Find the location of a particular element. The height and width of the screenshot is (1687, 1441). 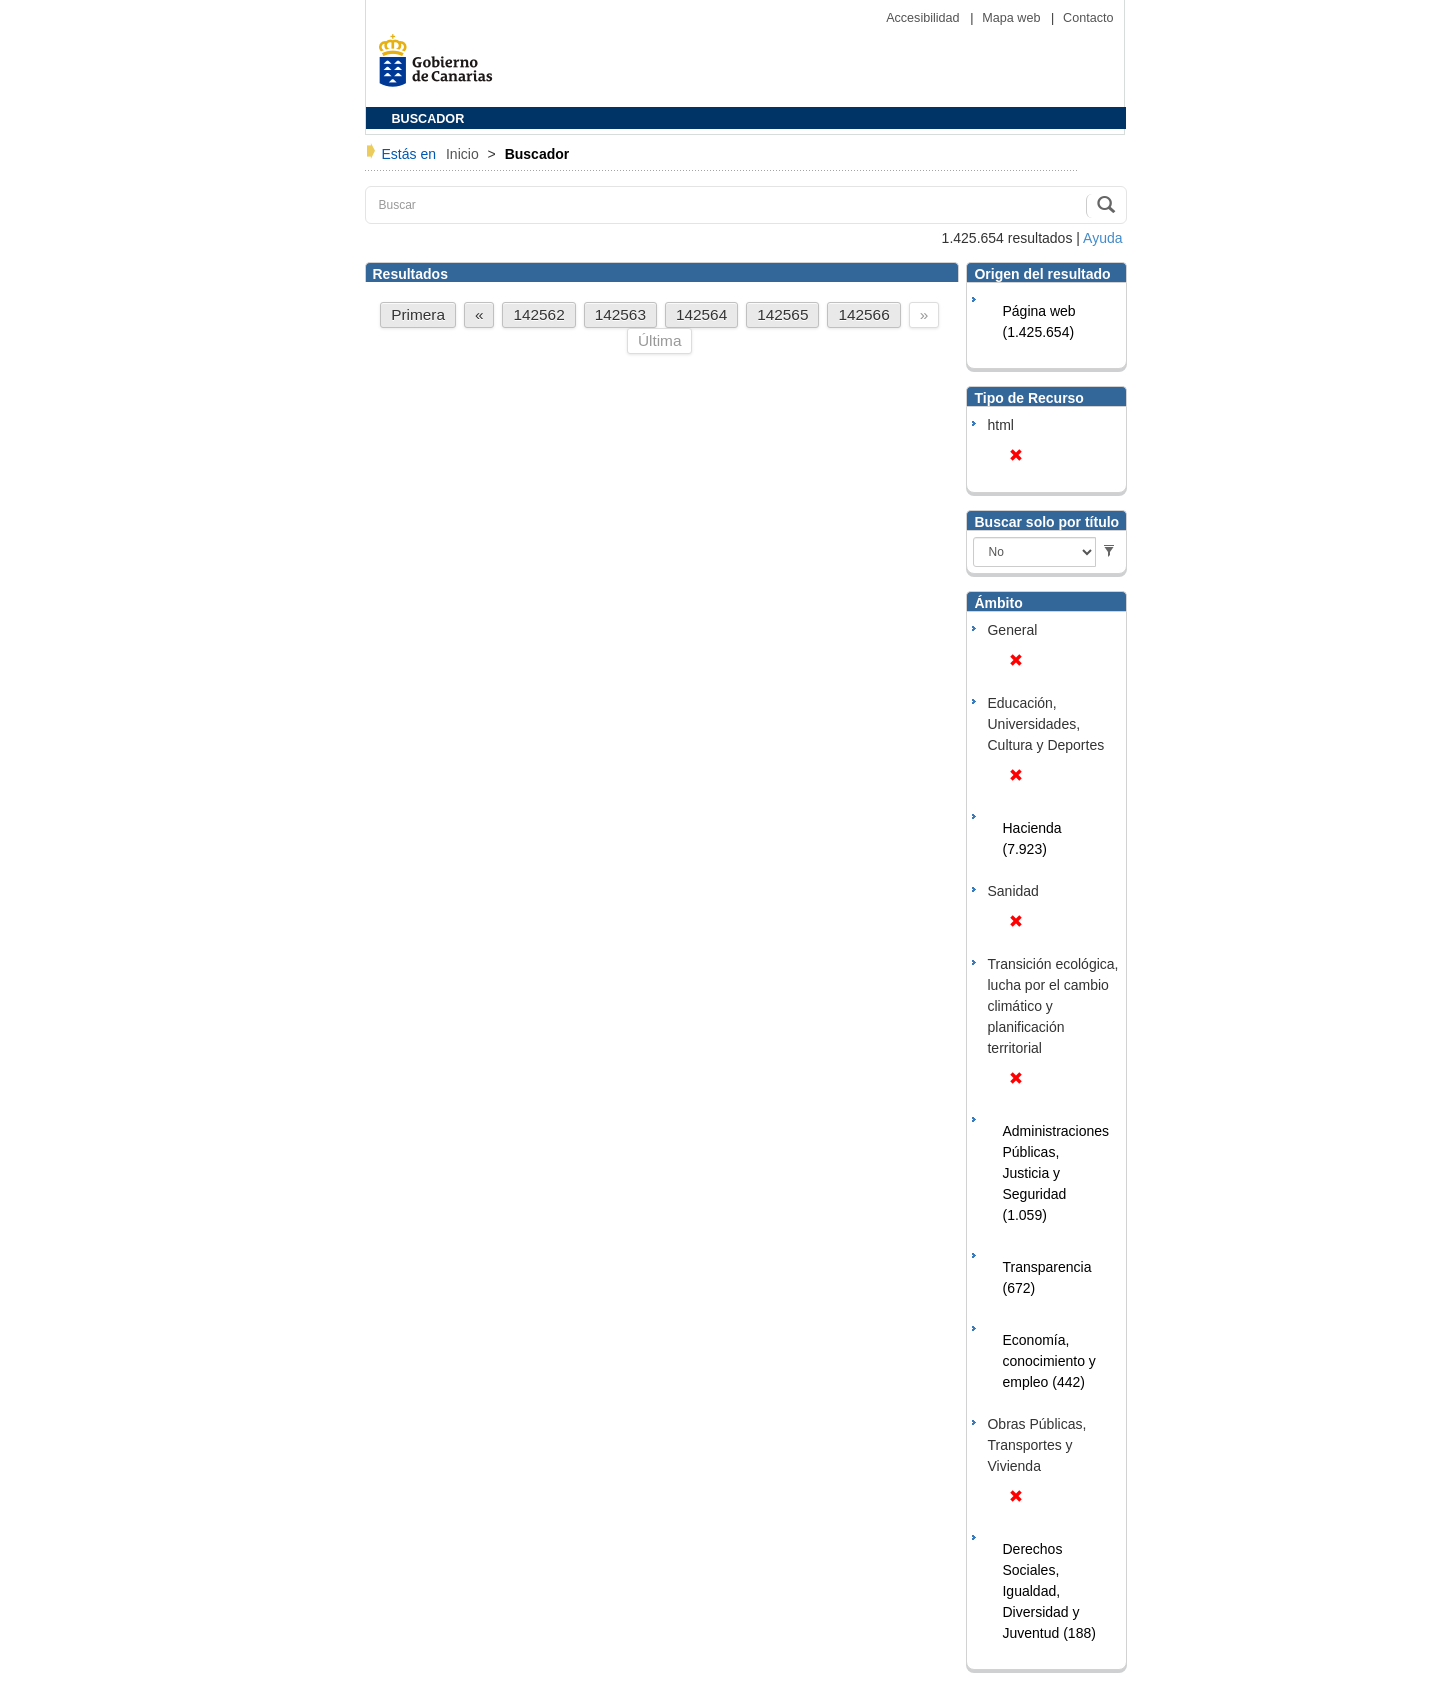

Accesibilidad is located at coordinates (924, 18).